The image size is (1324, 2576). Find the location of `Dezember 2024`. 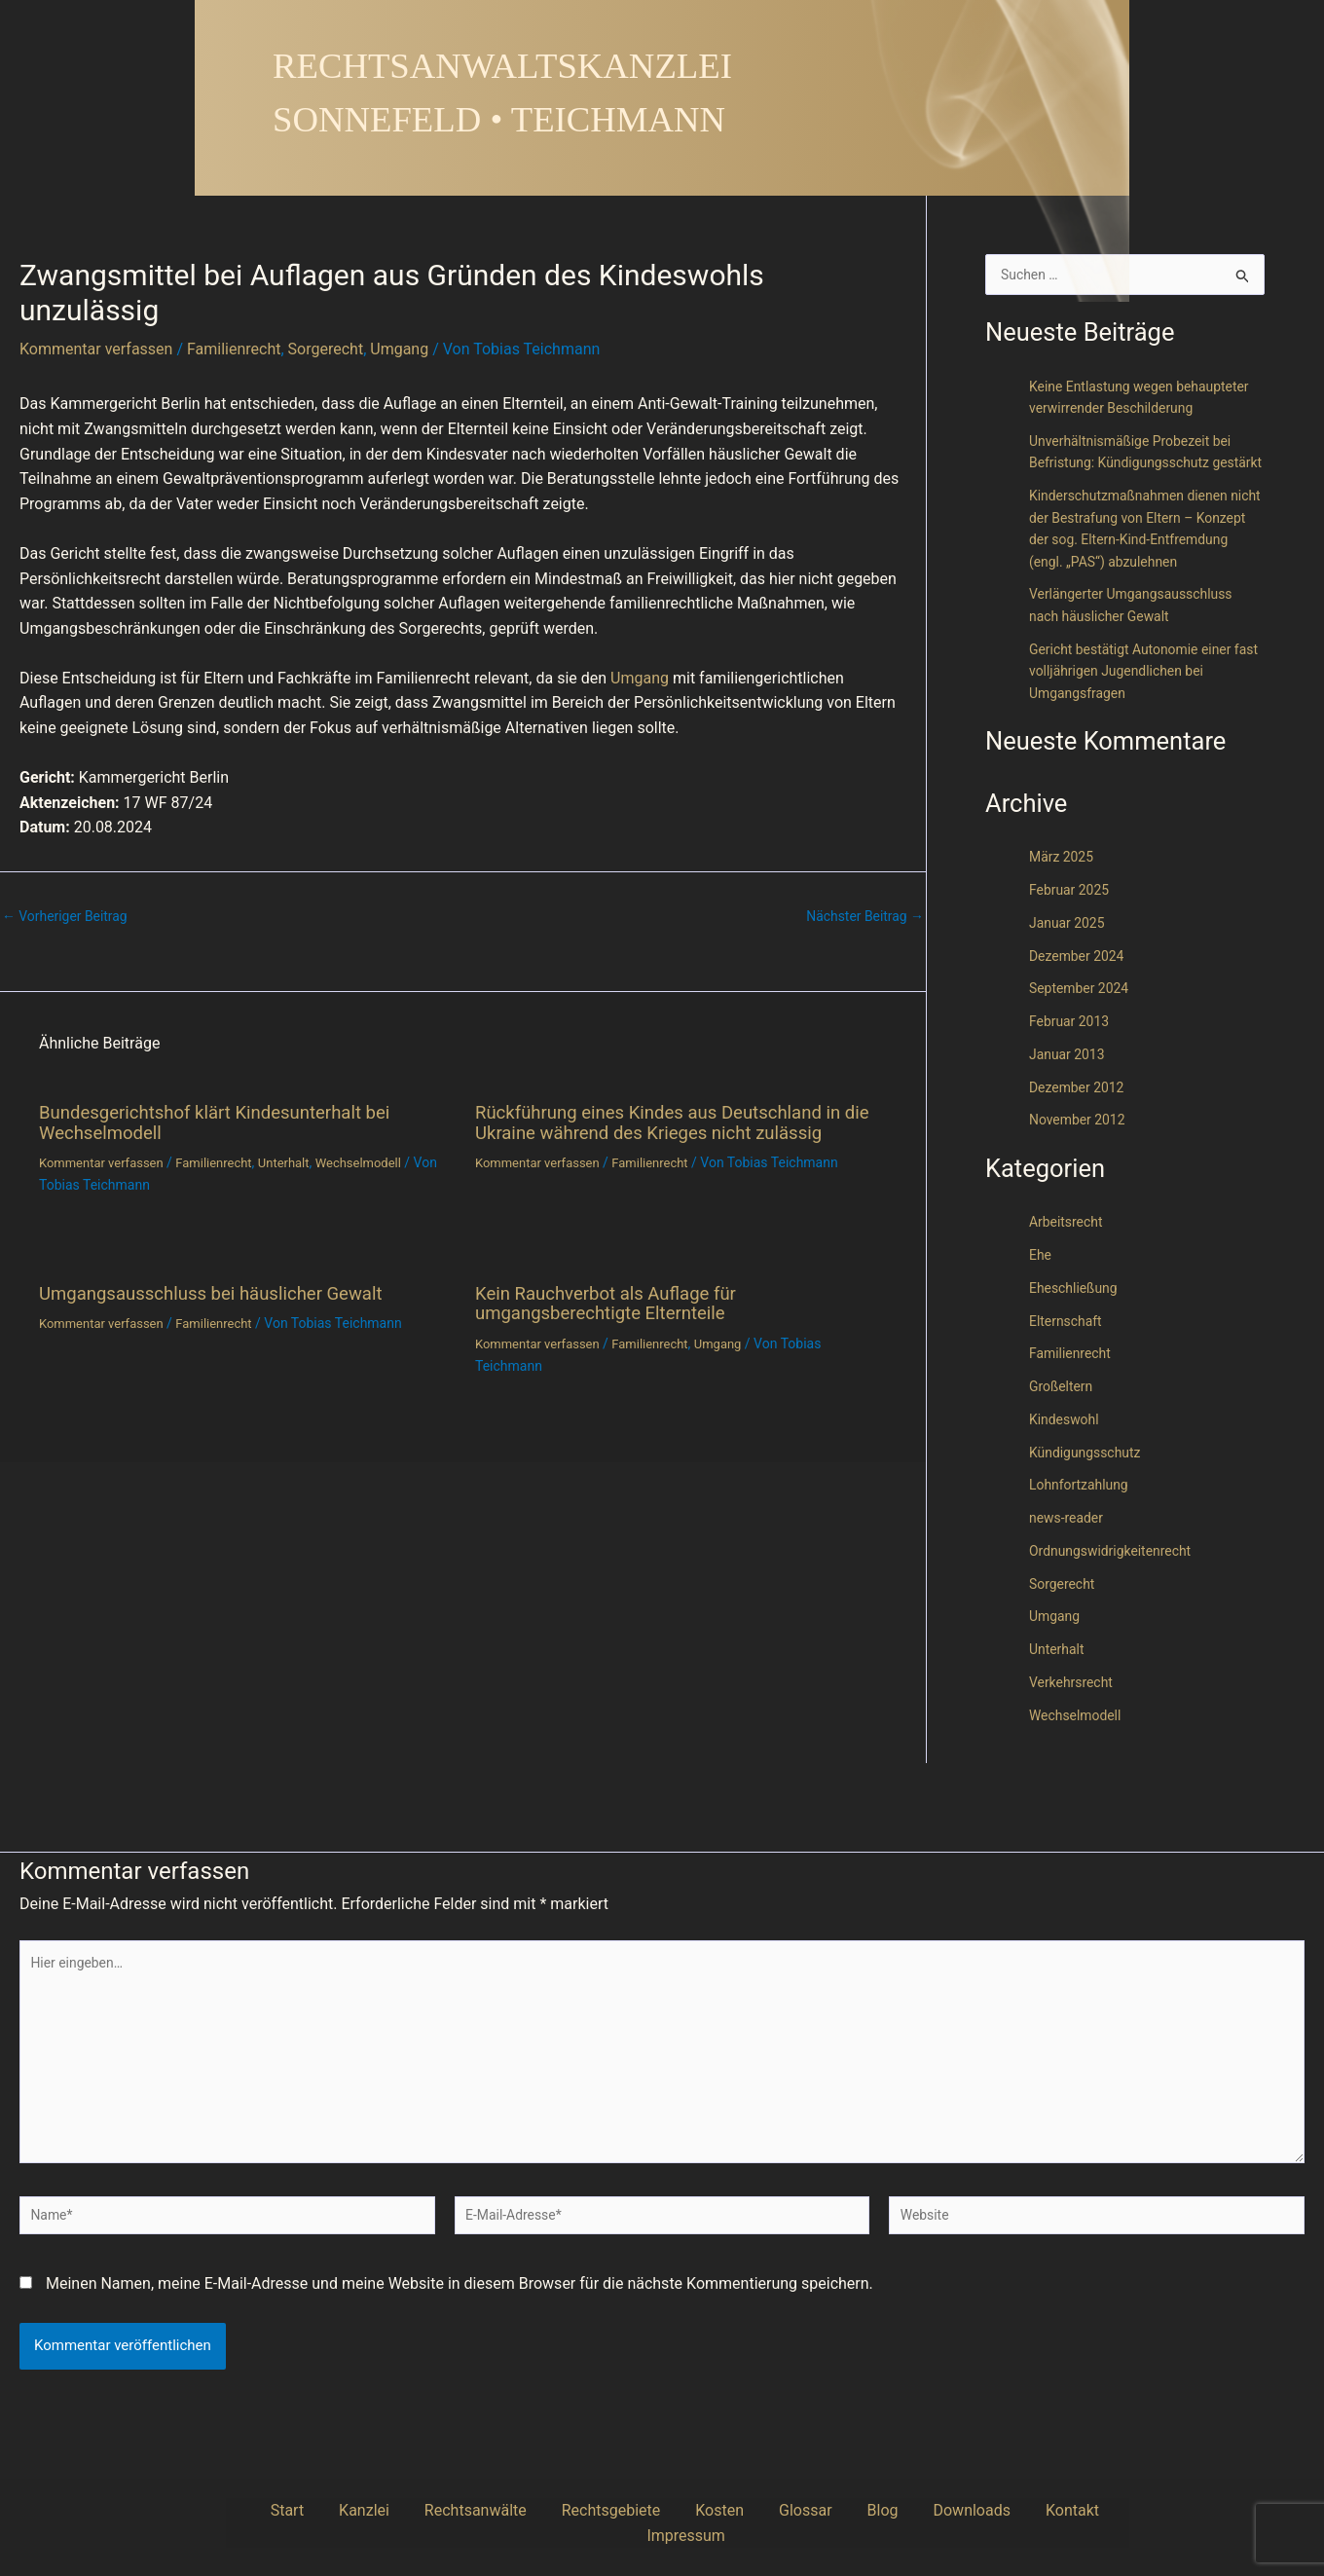

Dezember 2024 is located at coordinates (1080, 1023).